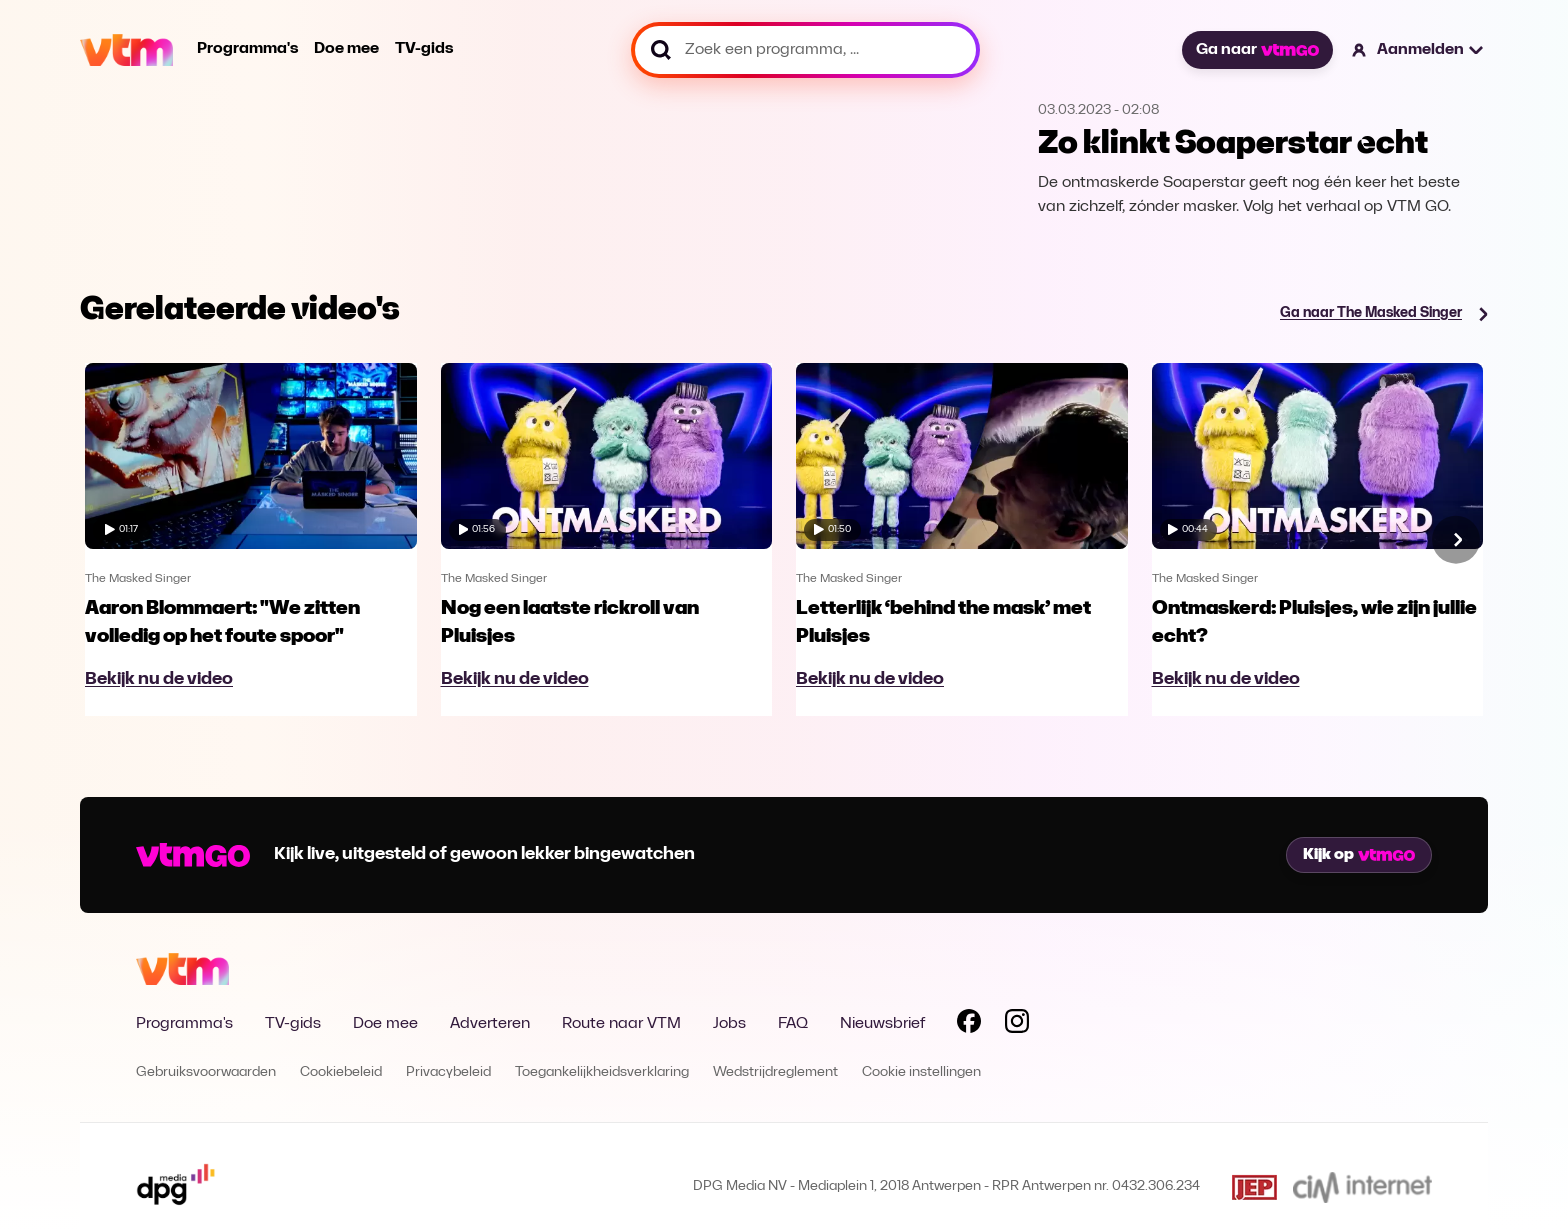 The image size is (1568, 1232). I want to click on Privacybeleid, so click(448, 1072).